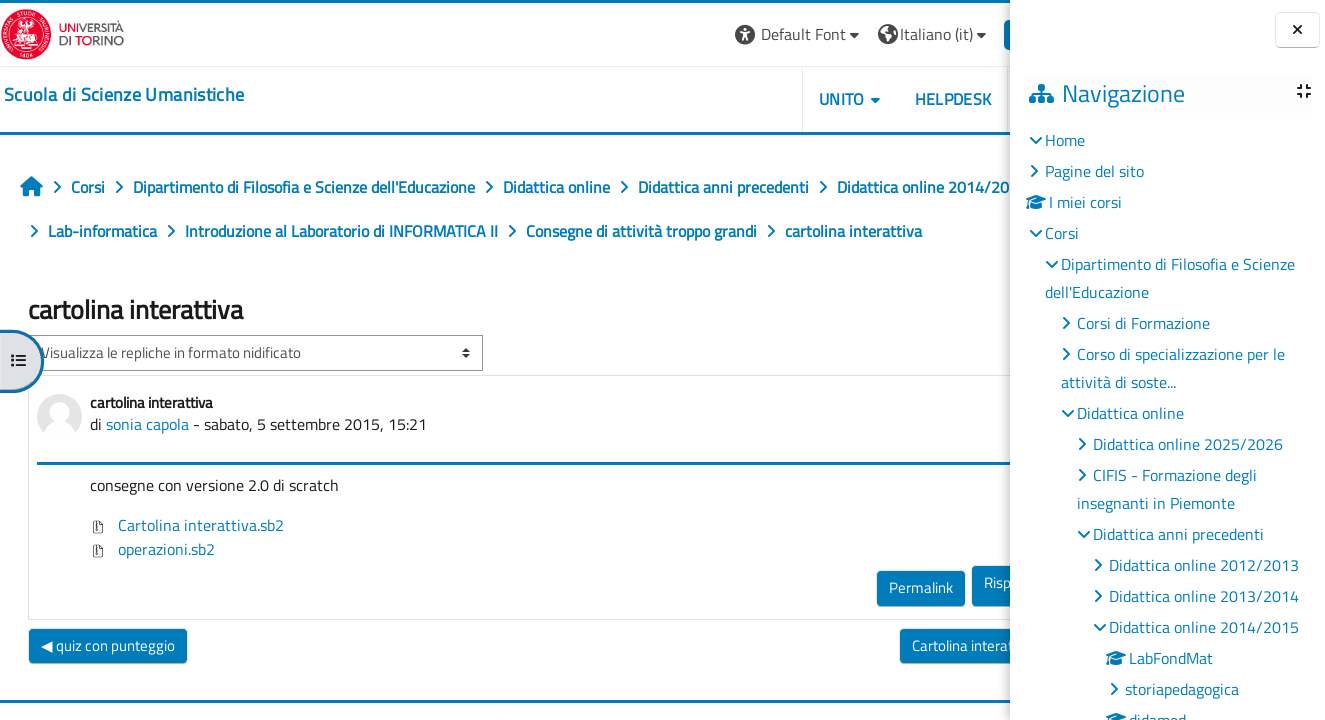 The image size is (1325, 720). Describe the element at coordinates (147, 468) in the screenshot. I see `sonia capola` at that location.